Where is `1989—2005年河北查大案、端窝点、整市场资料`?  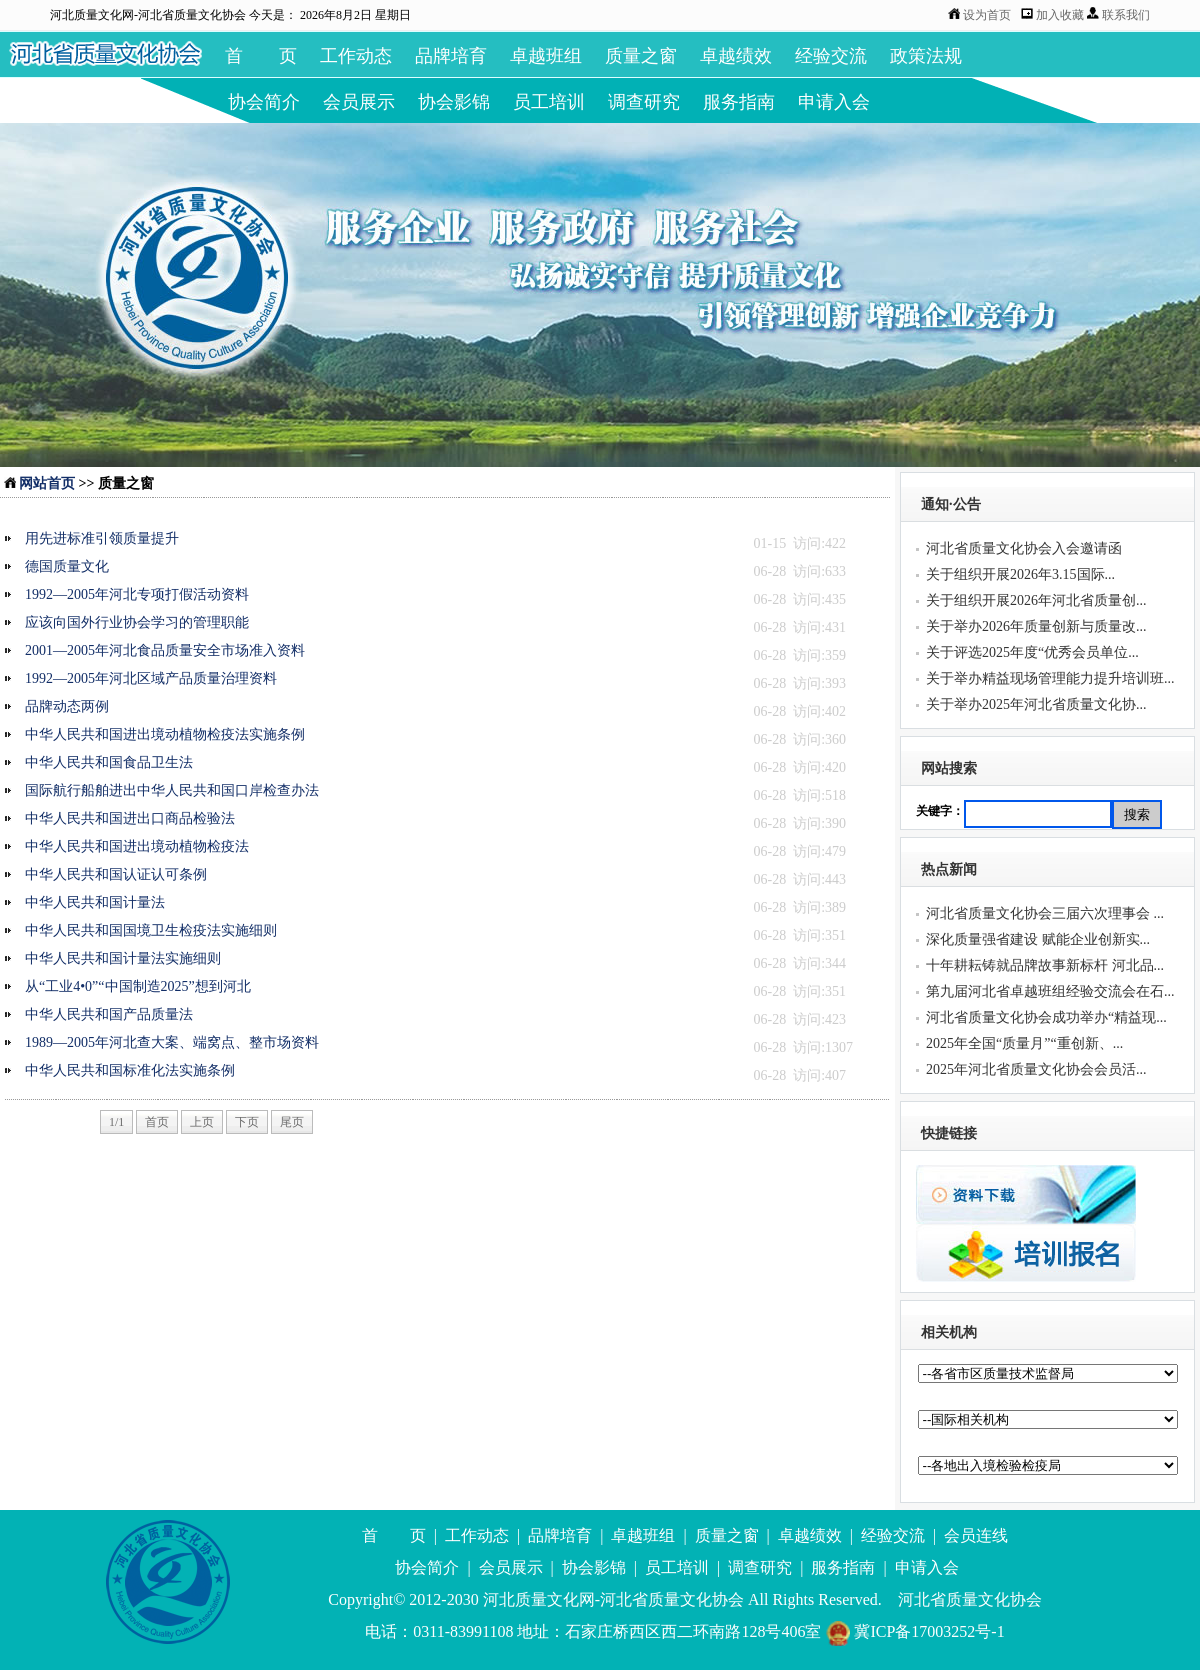
1989—2005年河北查大案、端窝点、整市场资料 is located at coordinates (172, 1042).